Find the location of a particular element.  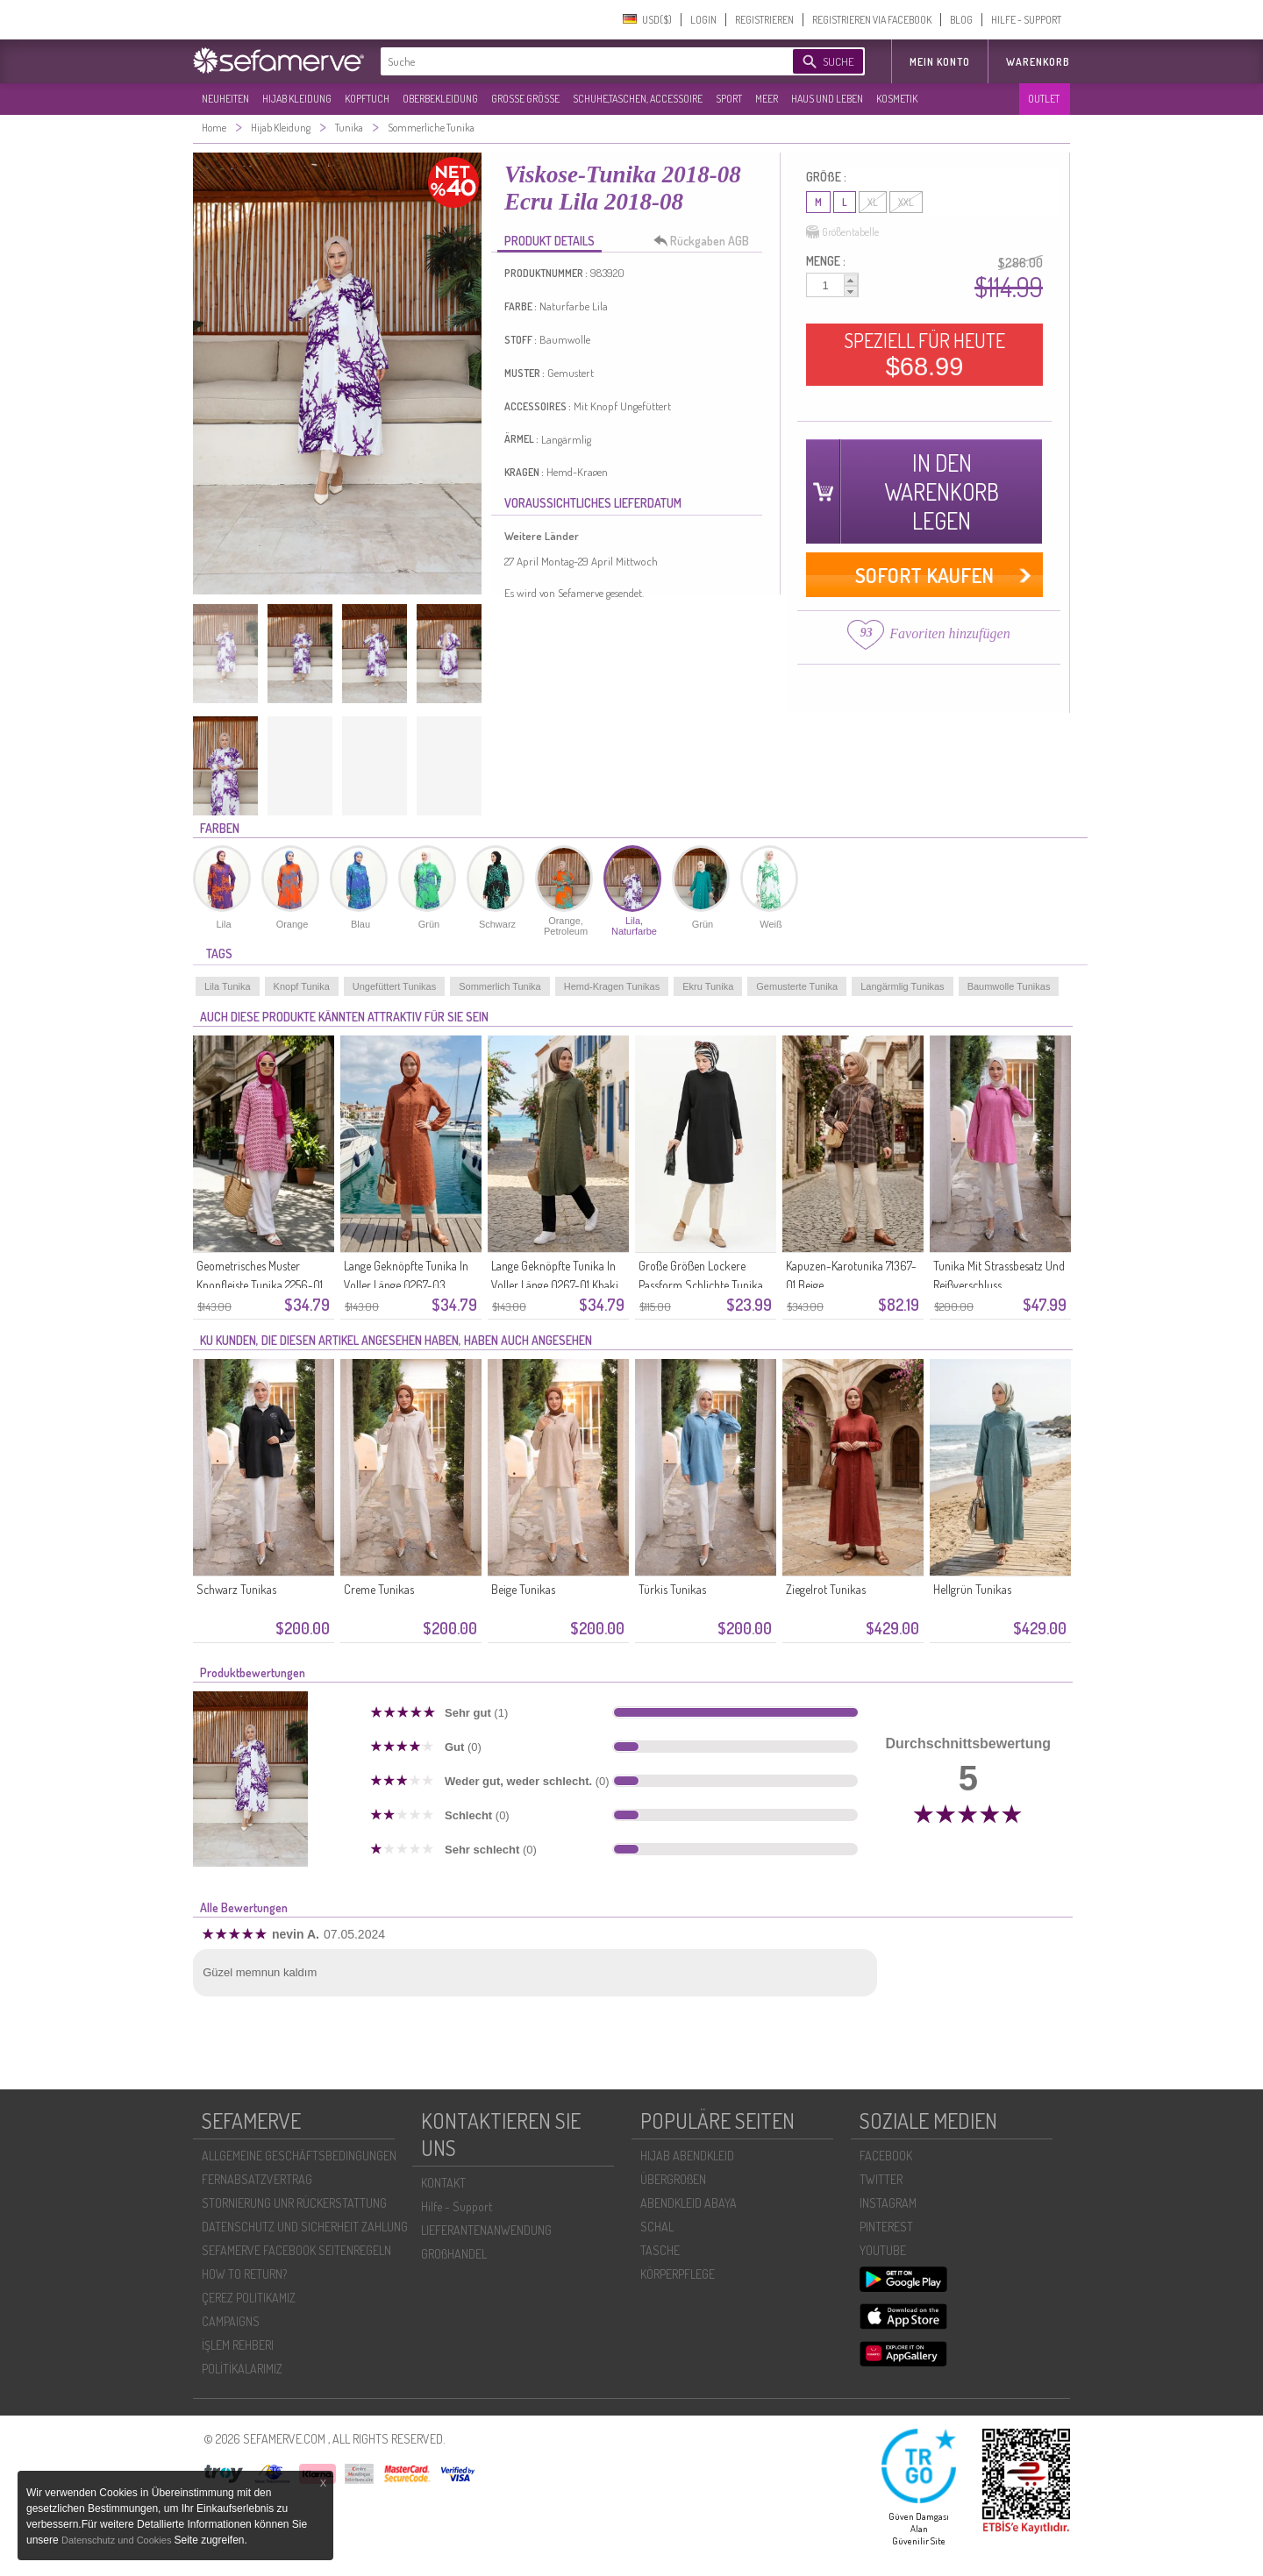

HAUS UND LEBEN is located at coordinates (827, 98).